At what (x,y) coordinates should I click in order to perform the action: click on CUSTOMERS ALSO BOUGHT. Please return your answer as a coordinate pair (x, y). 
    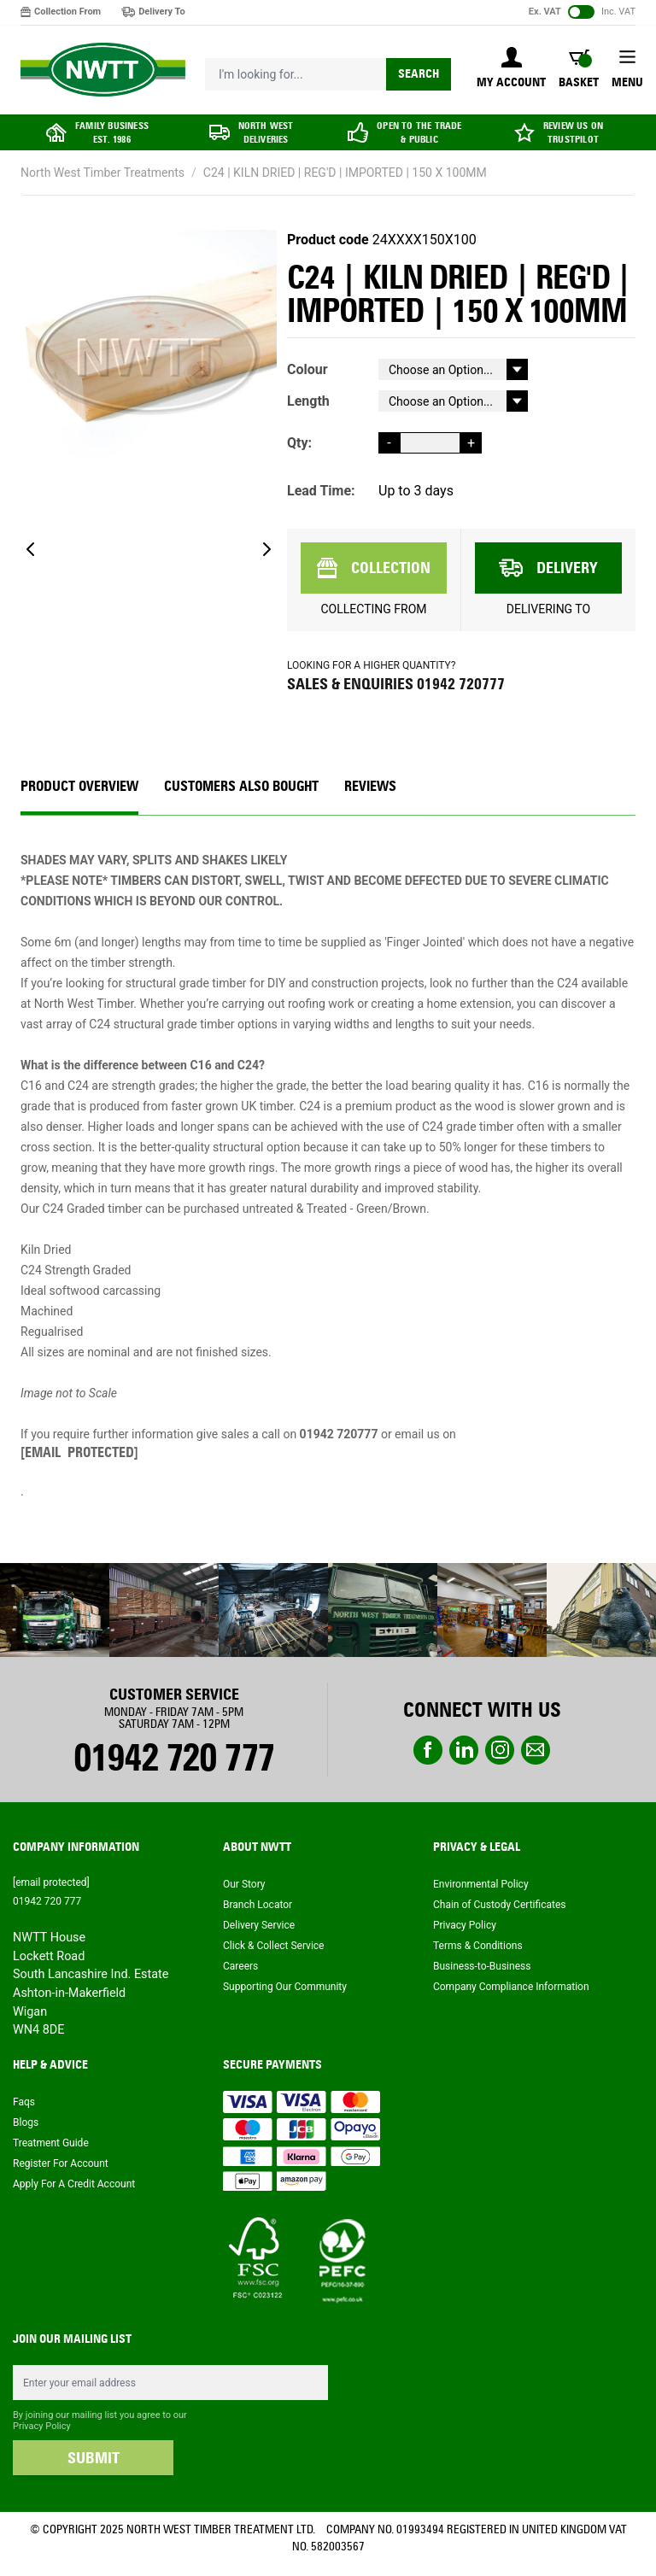
    Looking at the image, I should click on (241, 786).